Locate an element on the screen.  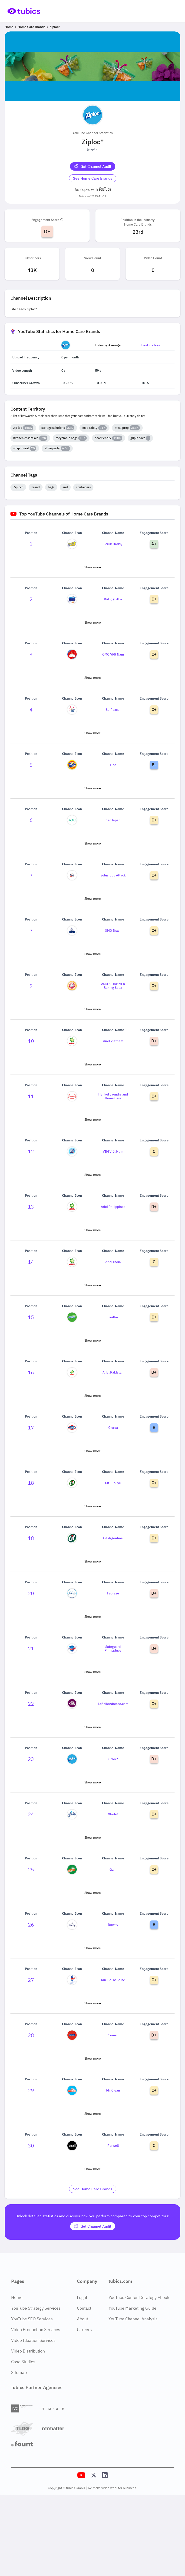
[Tubics YouTube Channel] is located at coordinates (81, 2475).